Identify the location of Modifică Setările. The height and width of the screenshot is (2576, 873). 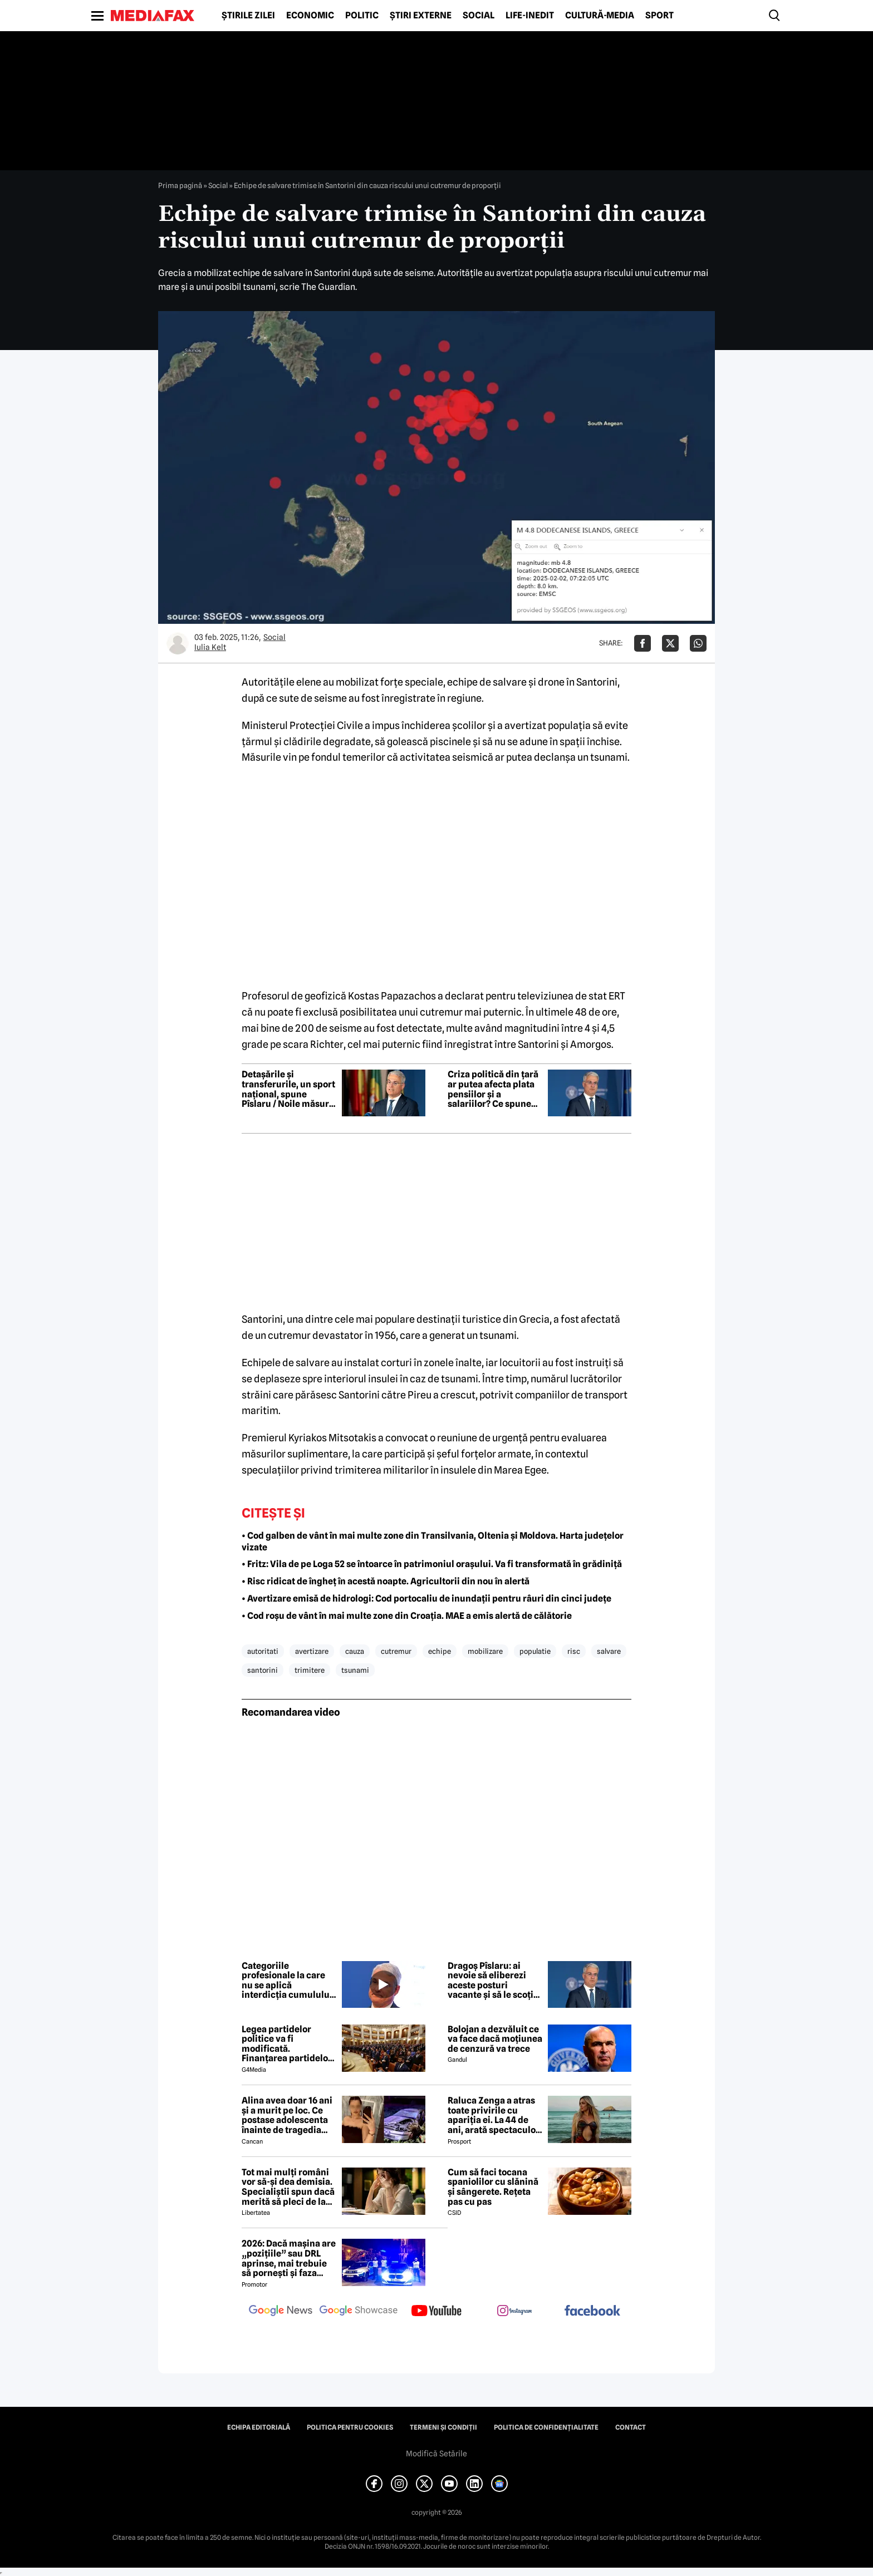
(436, 2453).